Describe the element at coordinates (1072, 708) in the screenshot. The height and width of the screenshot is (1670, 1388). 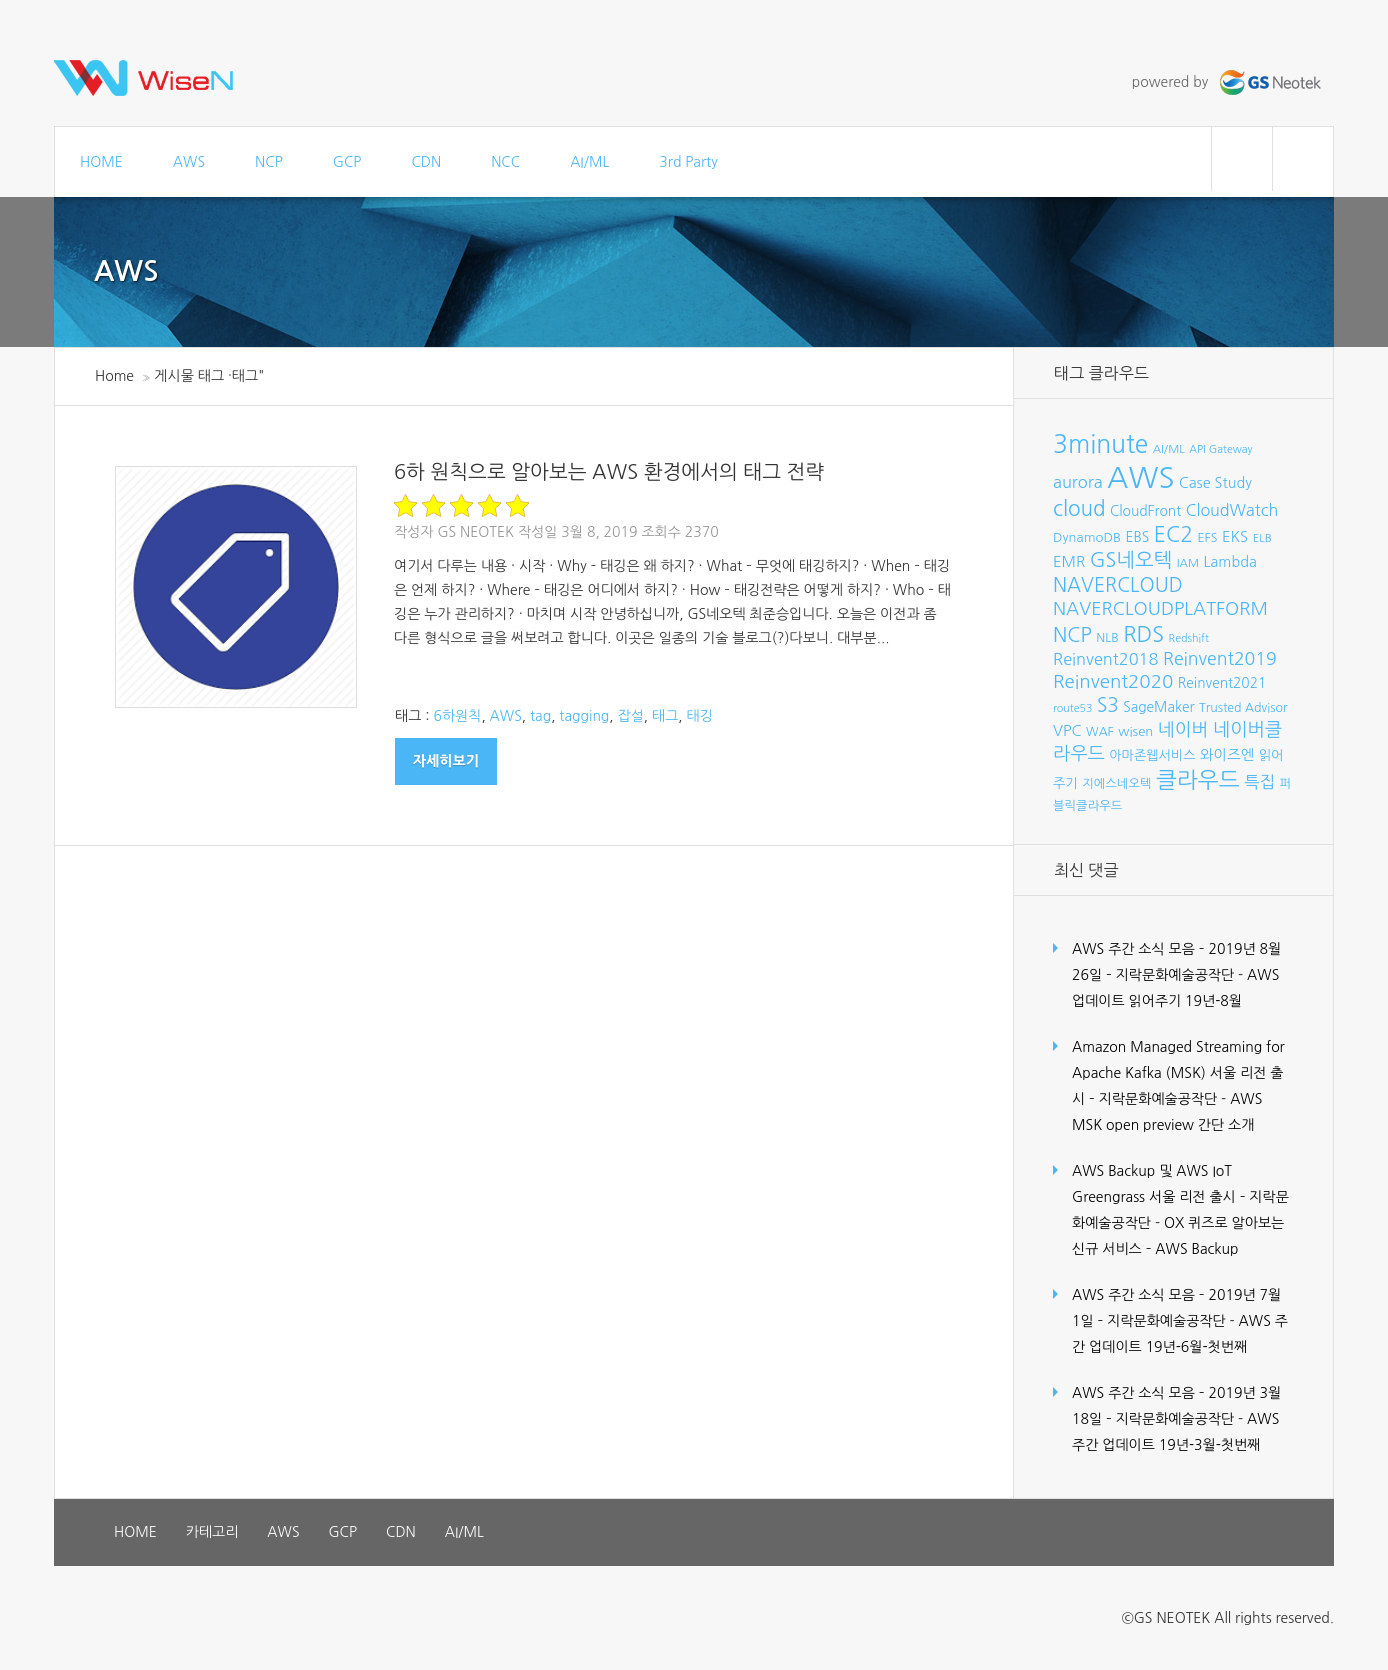
I see `route53 [route53 (6개 항목)]` at that location.